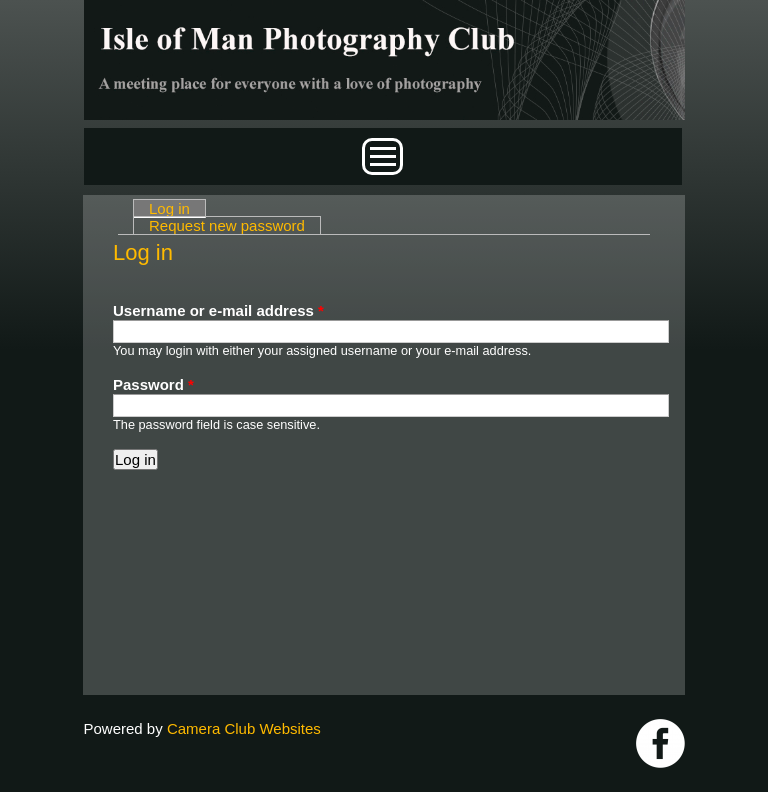 The width and height of the screenshot is (768, 792). Describe the element at coordinates (153, 384) in the screenshot. I see `Password` at that location.